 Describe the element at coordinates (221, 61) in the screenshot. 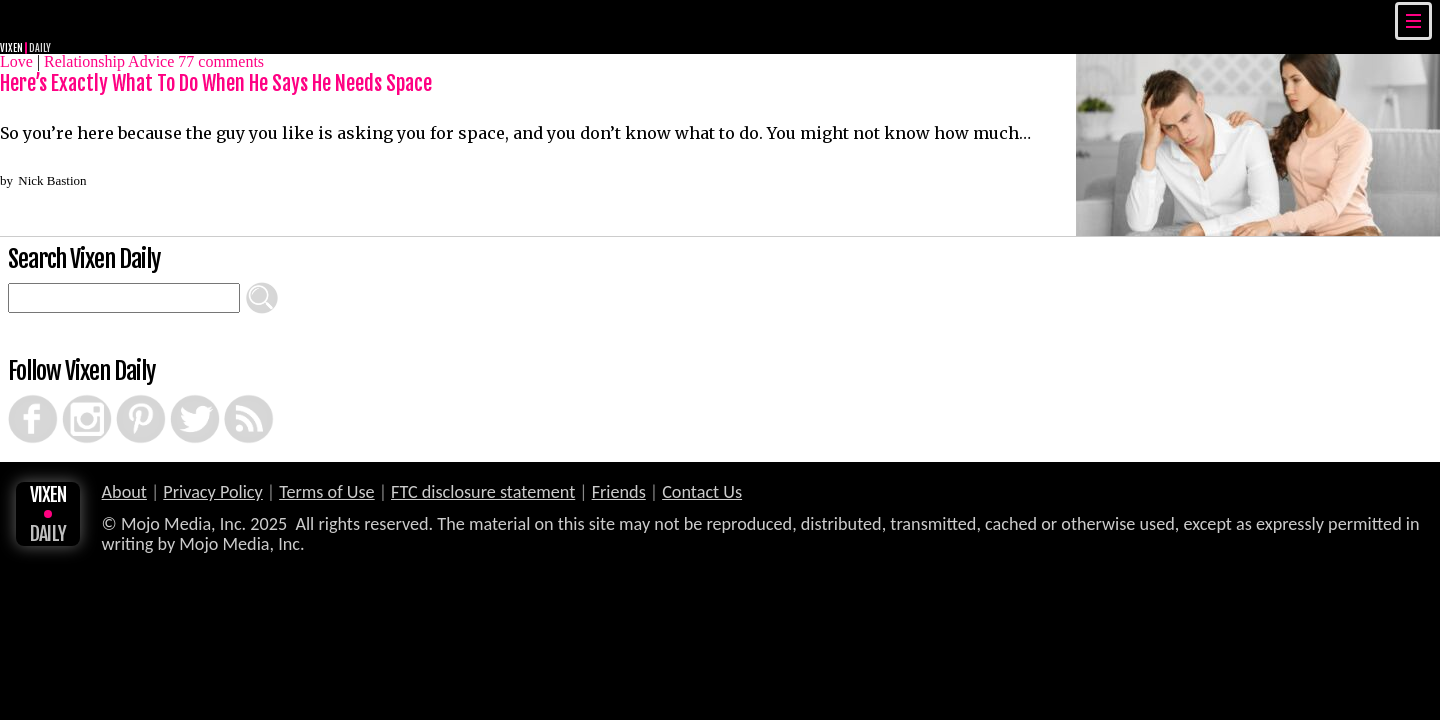

I see `comments` at that location.